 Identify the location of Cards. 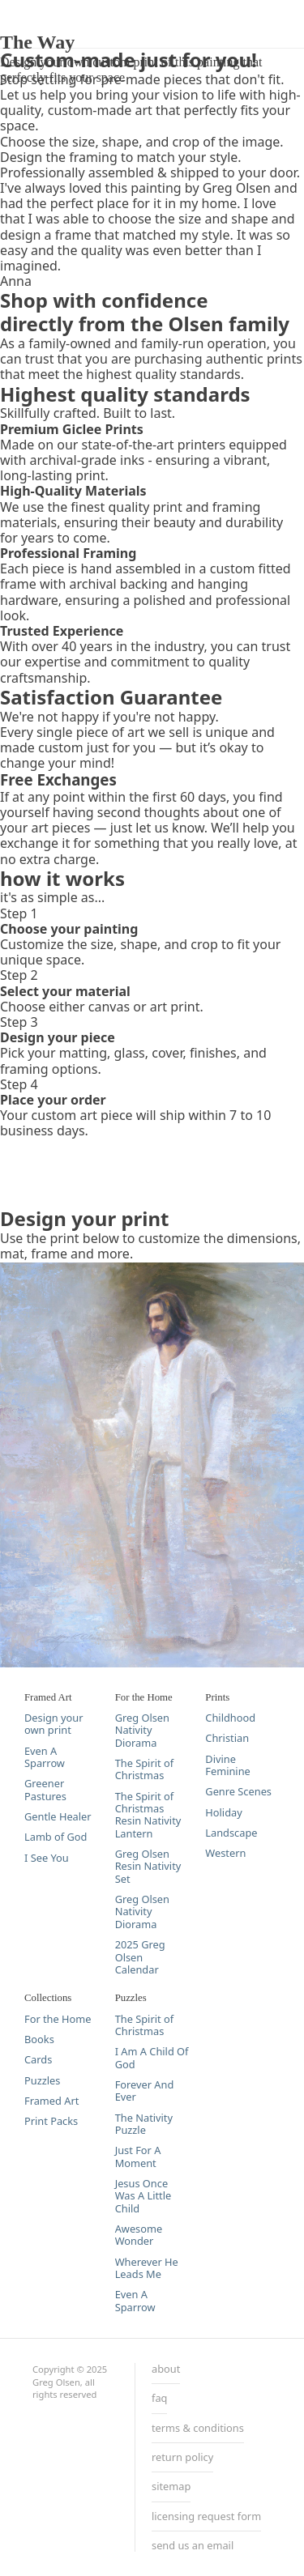
(38, 2060).